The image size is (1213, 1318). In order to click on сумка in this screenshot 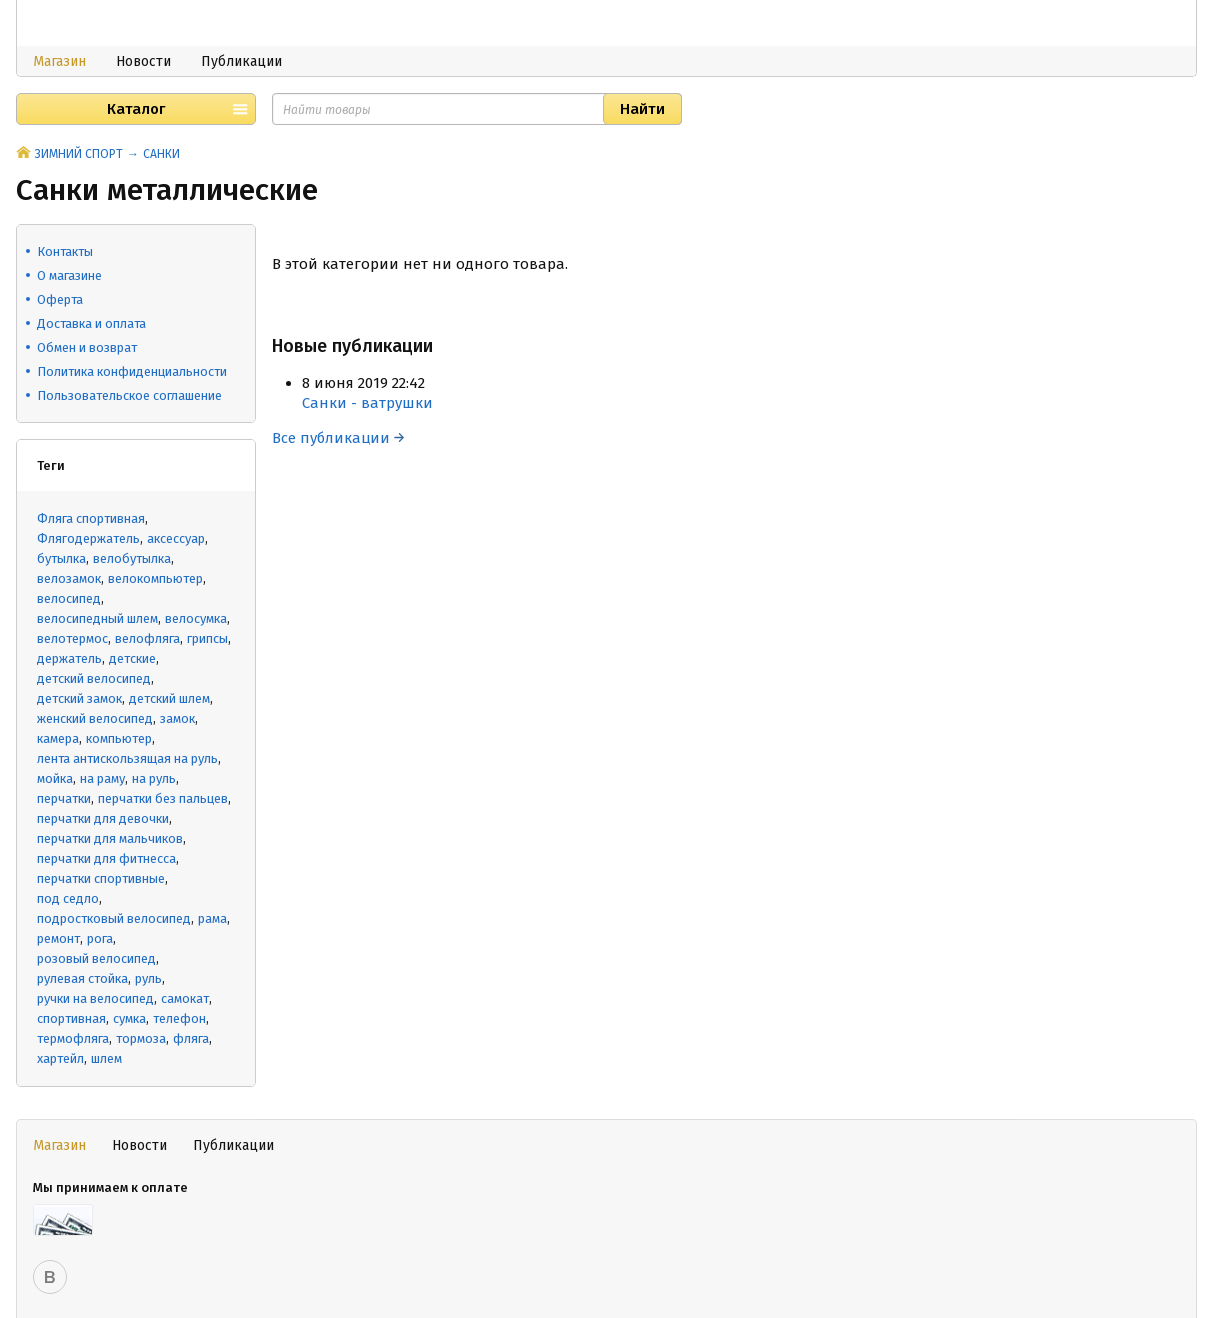, I will do `click(129, 1018)`.